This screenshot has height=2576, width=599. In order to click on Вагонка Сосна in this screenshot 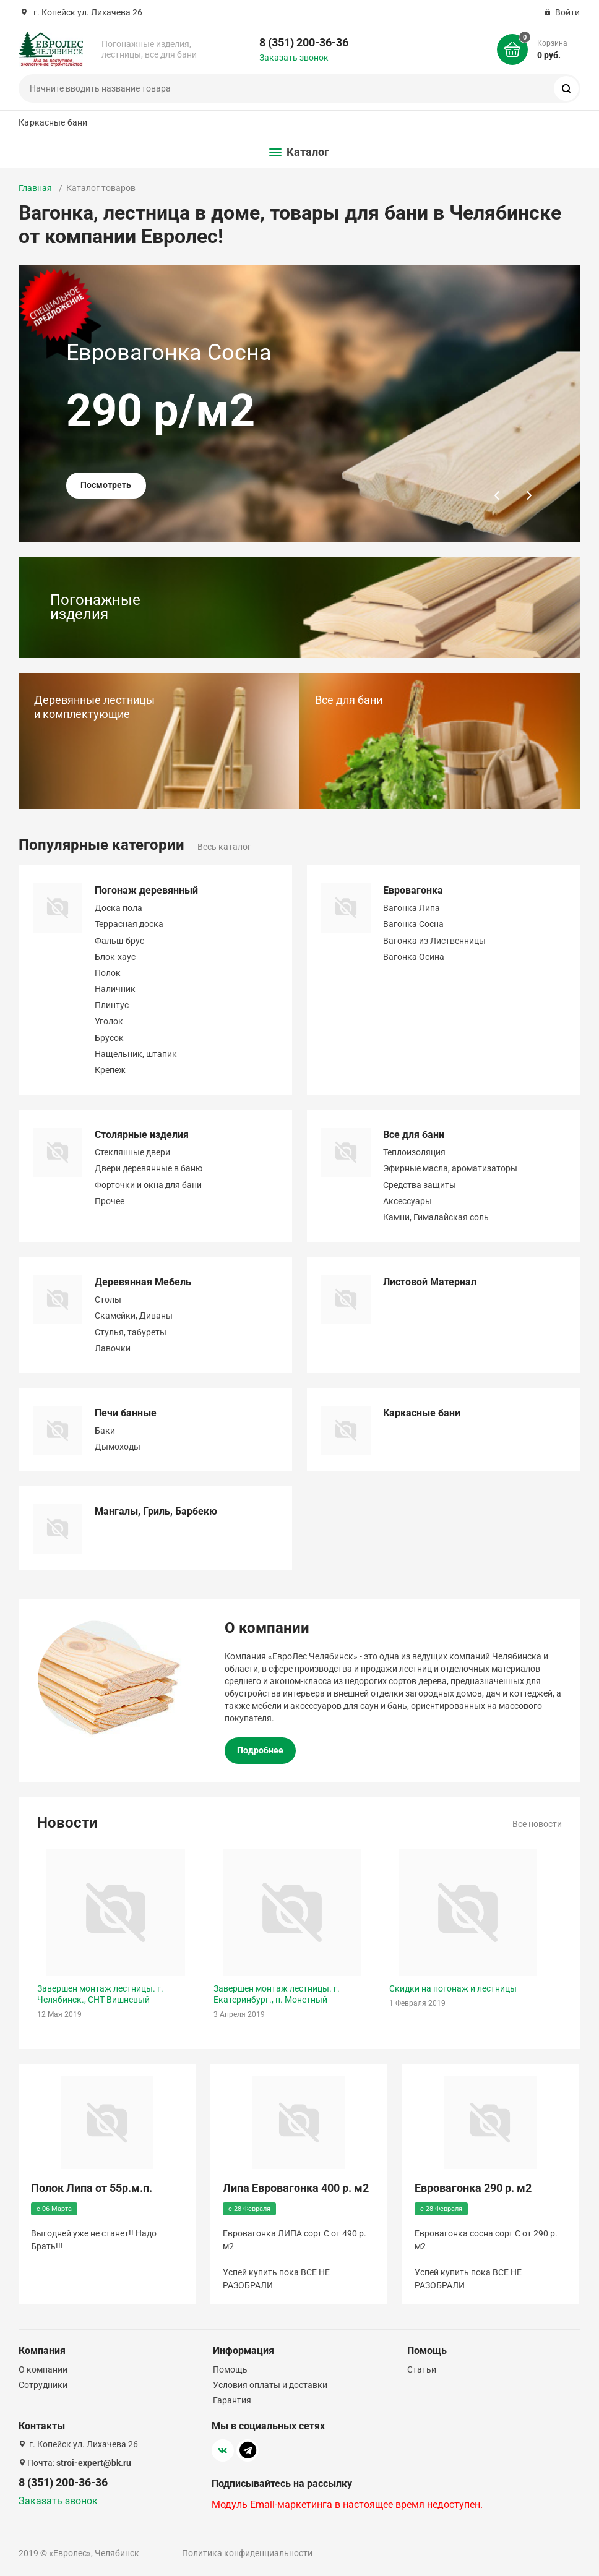, I will do `click(413, 924)`.